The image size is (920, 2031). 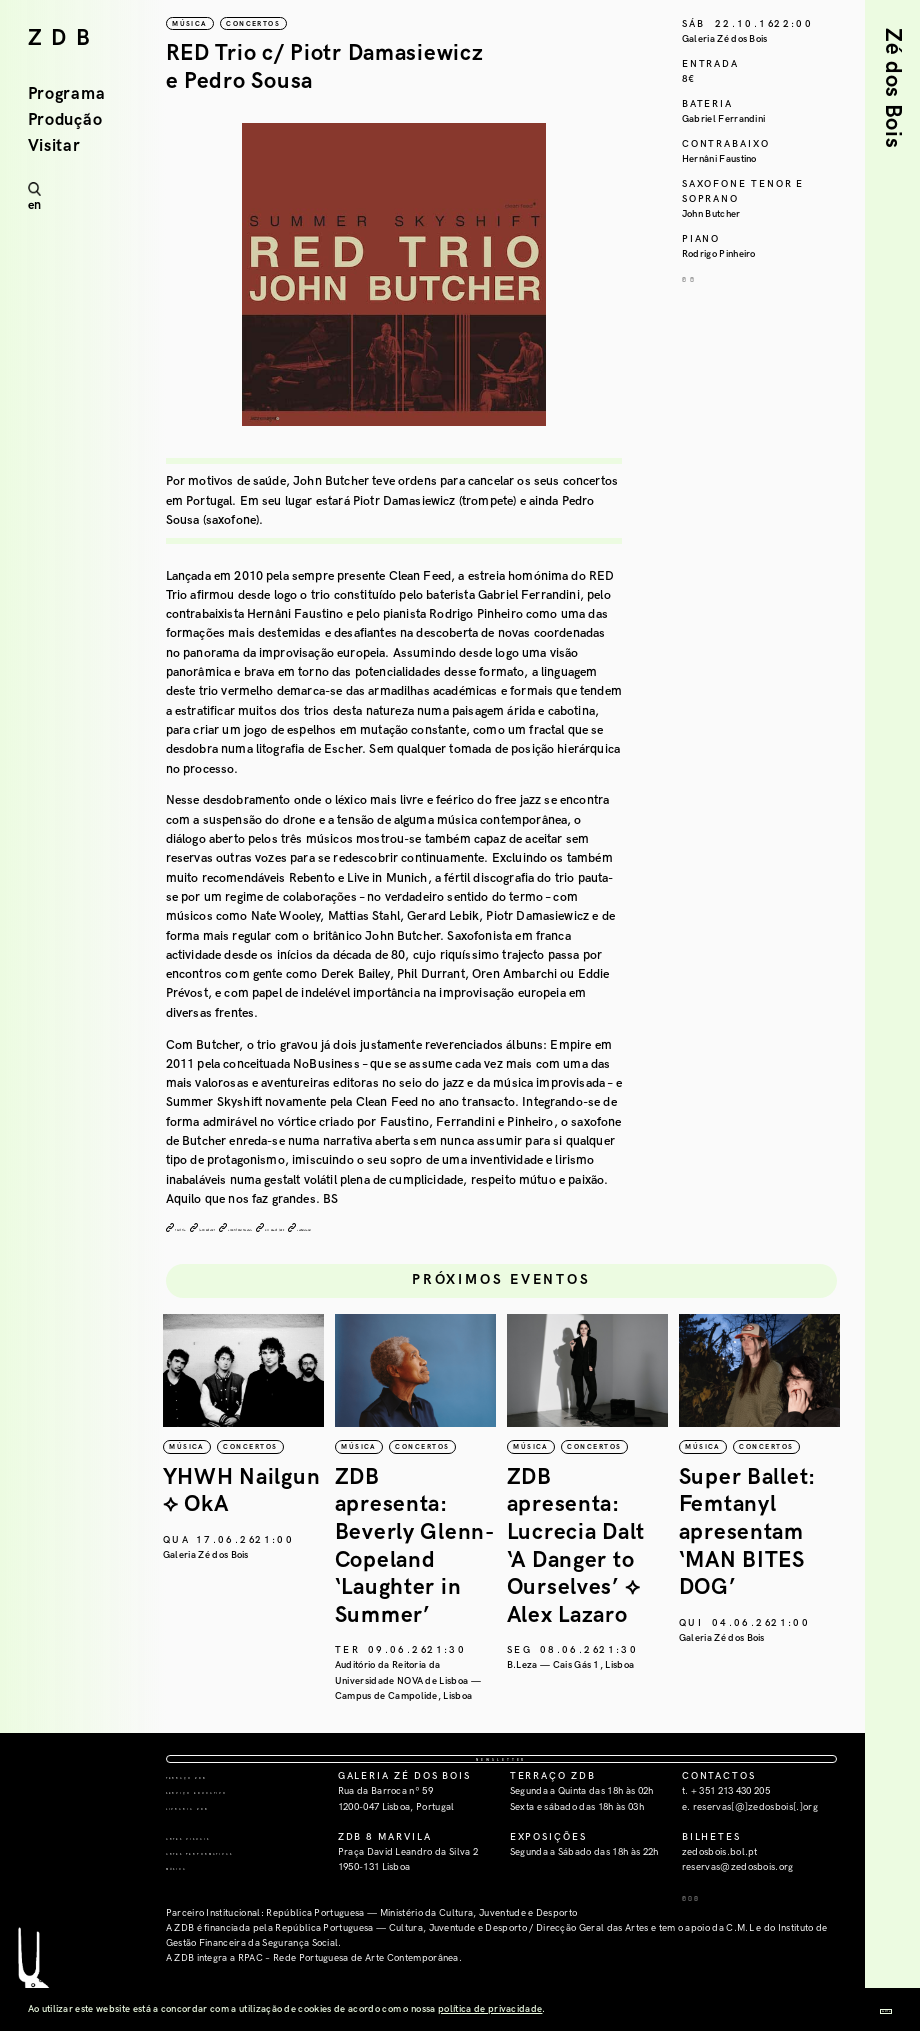 I want to click on política de privacidade, so click(x=490, y=2009).